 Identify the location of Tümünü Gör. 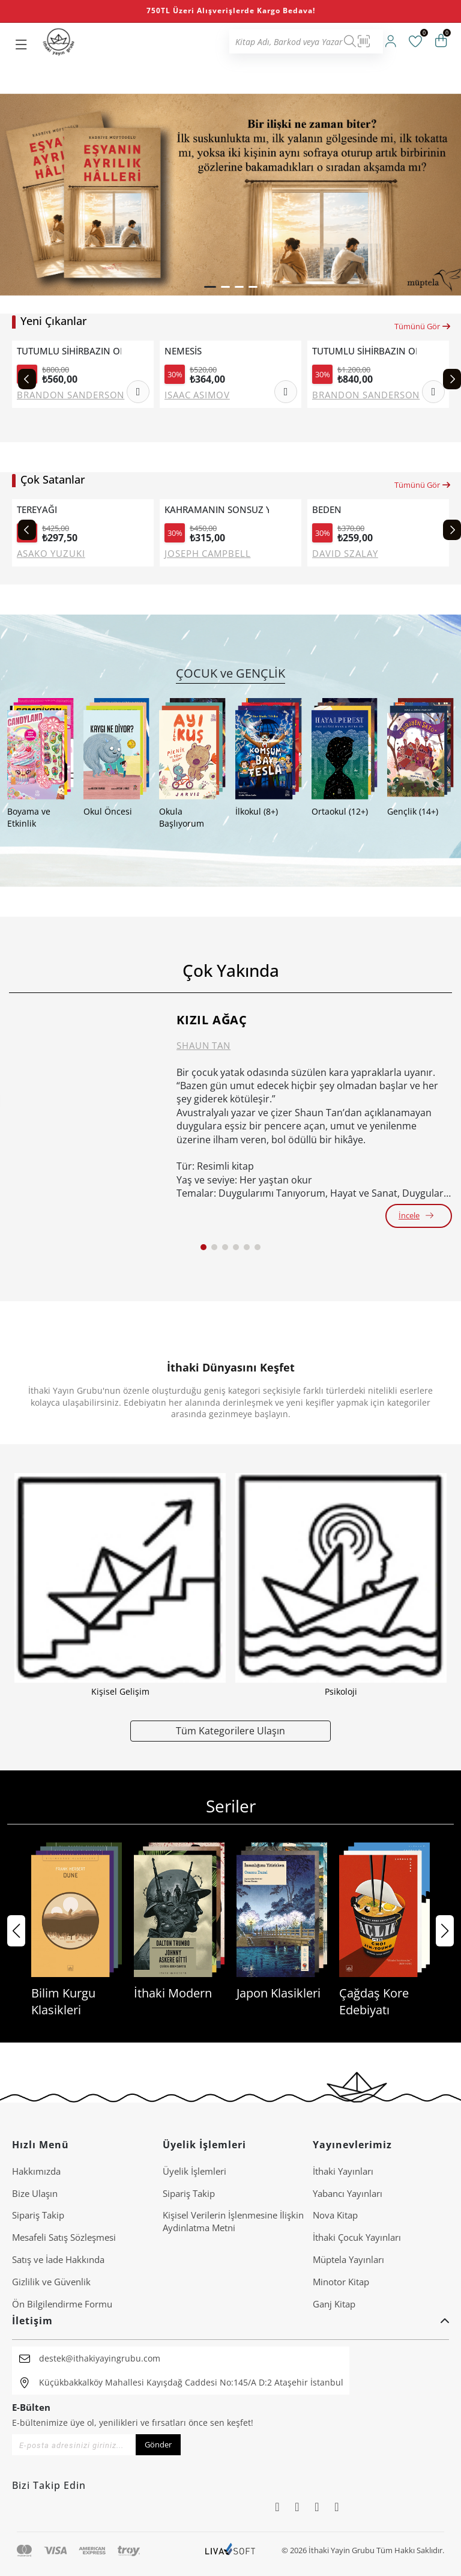
(422, 326).